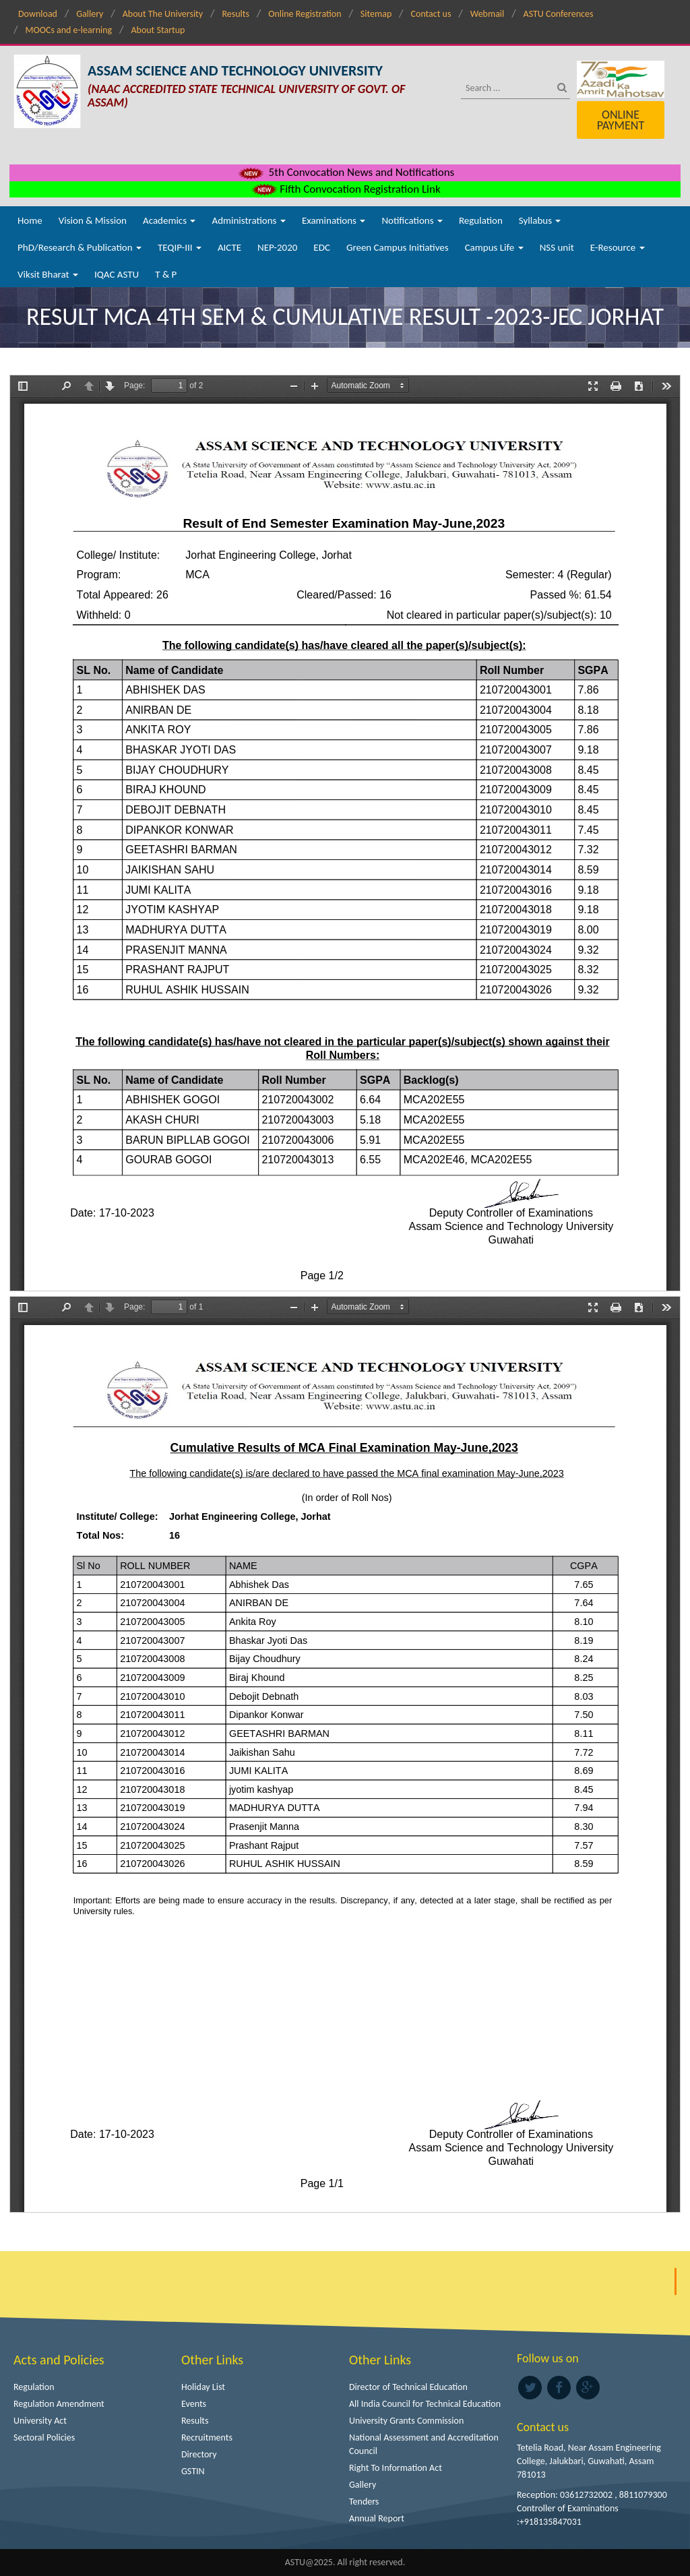 The image size is (690, 2576). What do you see at coordinates (408, 2387) in the screenshot?
I see `Director of Technical Education` at bounding box center [408, 2387].